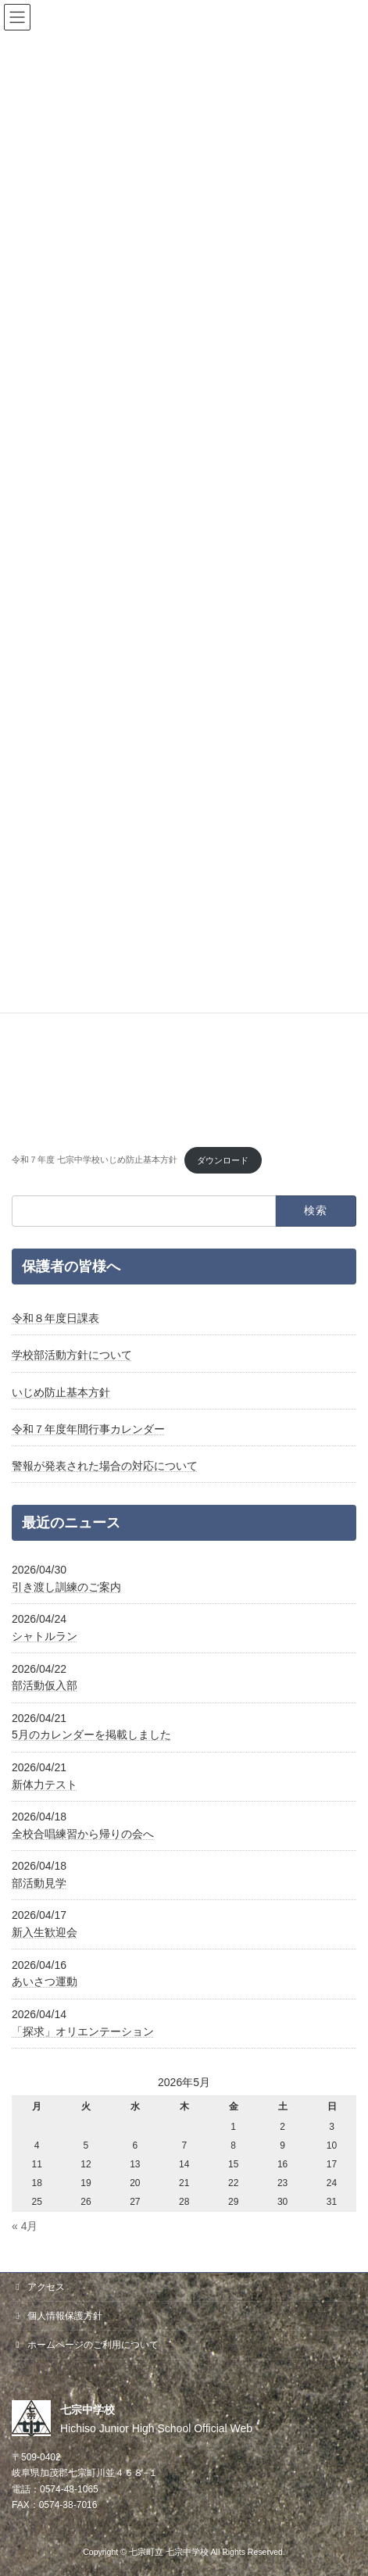 This screenshot has width=368, height=2576. What do you see at coordinates (88, 1429) in the screenshot?
I see `令和７年度年間行事カレンダー` at bounding box center [88, 1429].